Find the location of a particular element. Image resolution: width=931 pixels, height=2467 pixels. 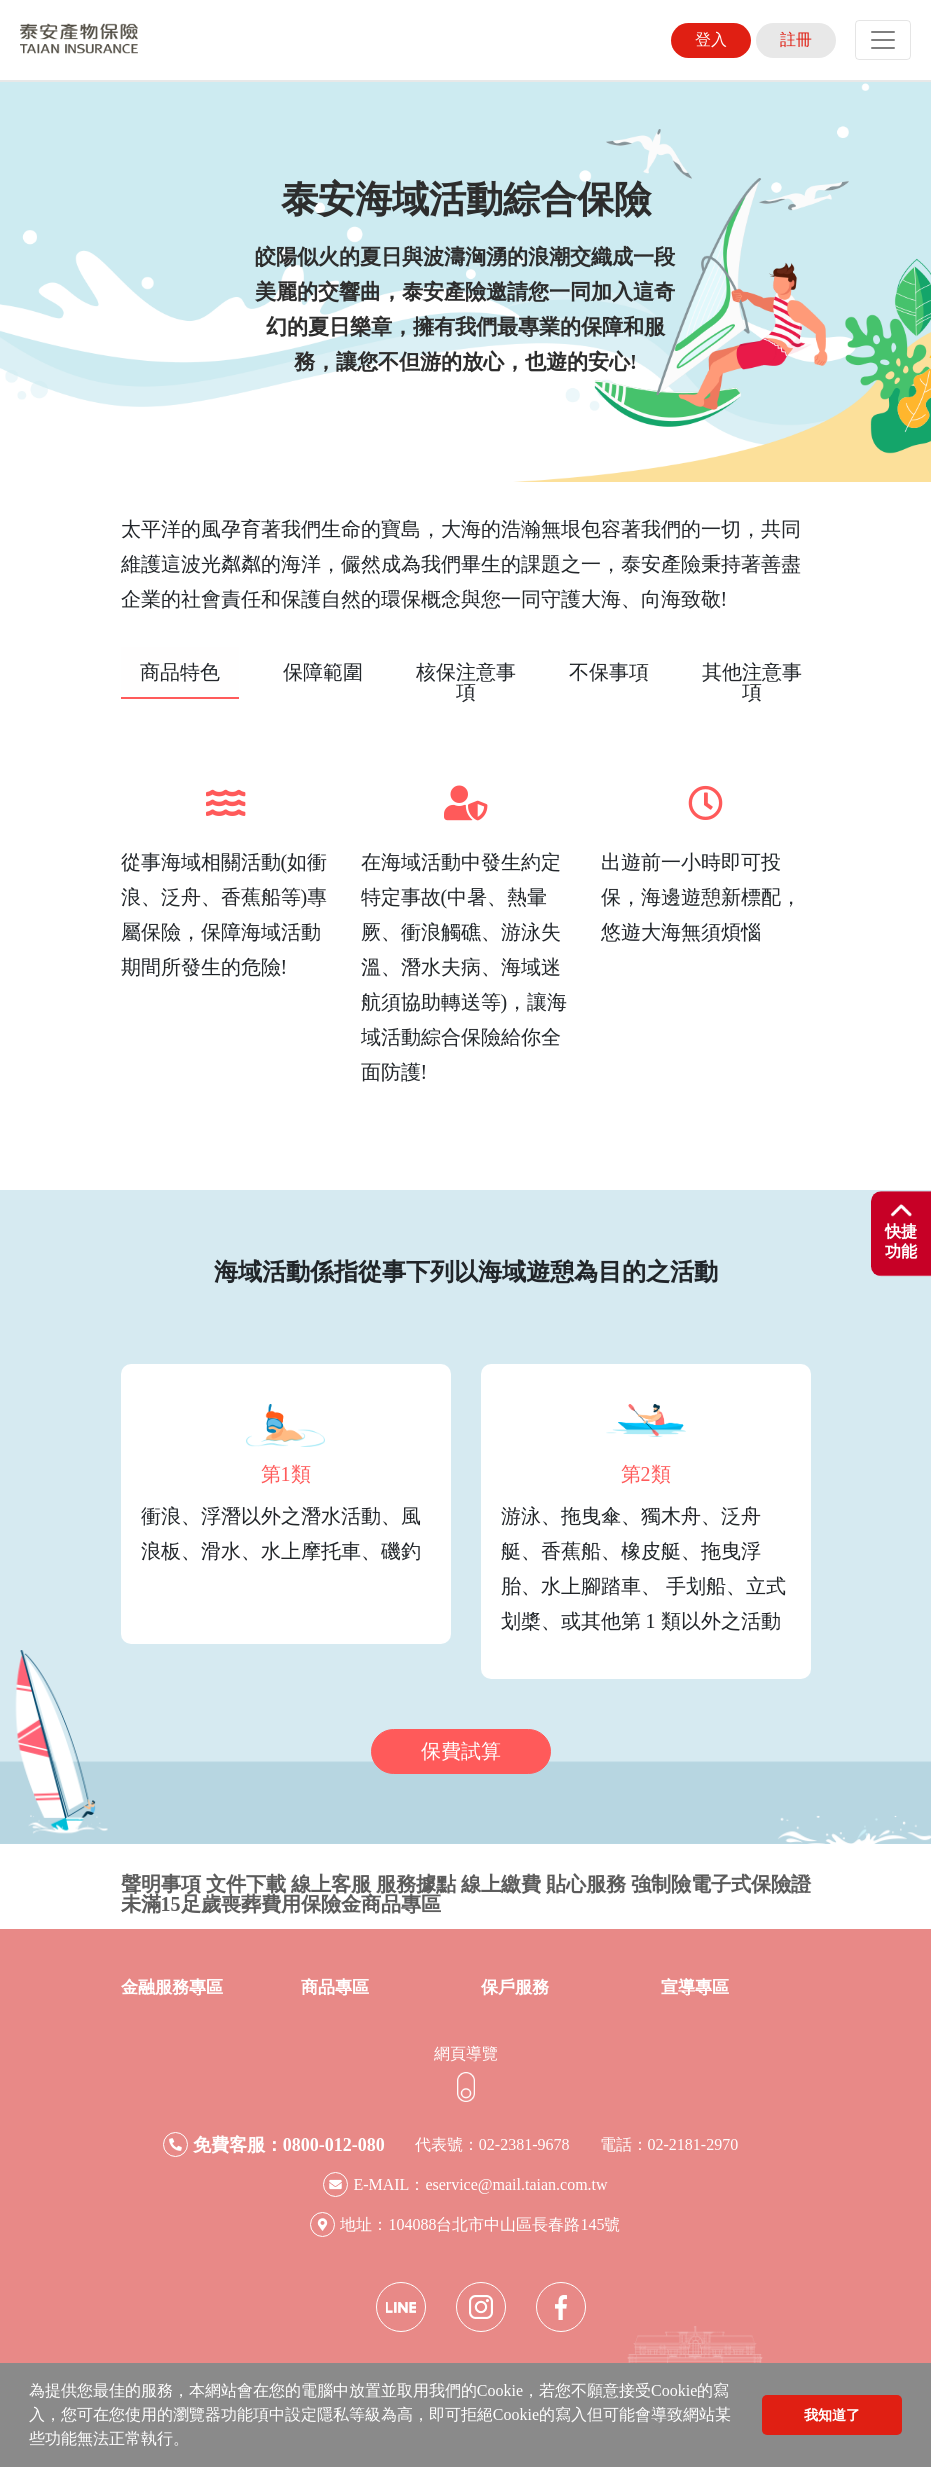

登入 is located at coordinates (711, 39).